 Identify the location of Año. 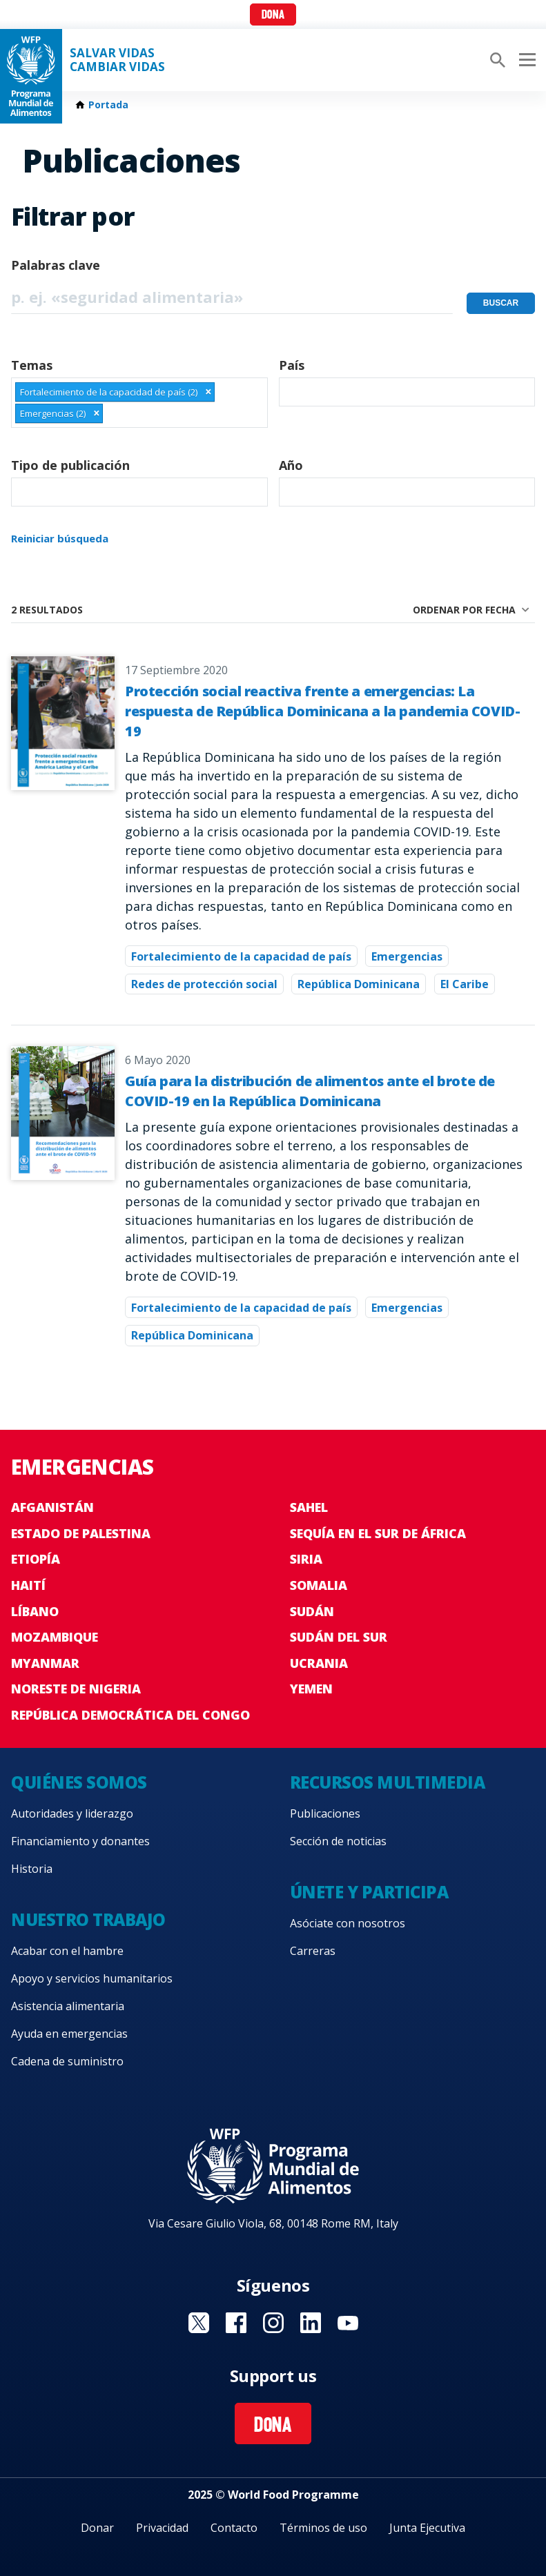
(291, 465).